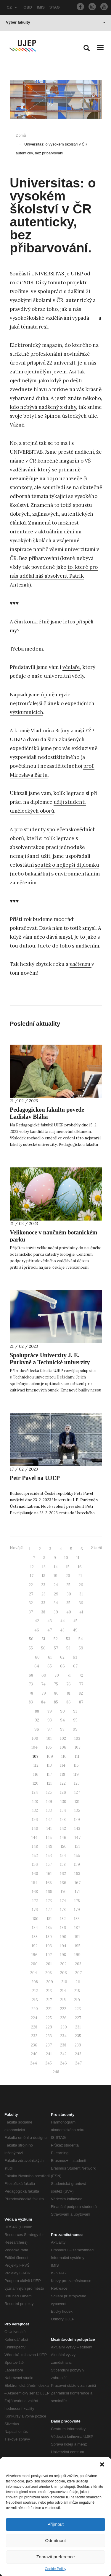  I want to click on 128, so click(35, 1801).